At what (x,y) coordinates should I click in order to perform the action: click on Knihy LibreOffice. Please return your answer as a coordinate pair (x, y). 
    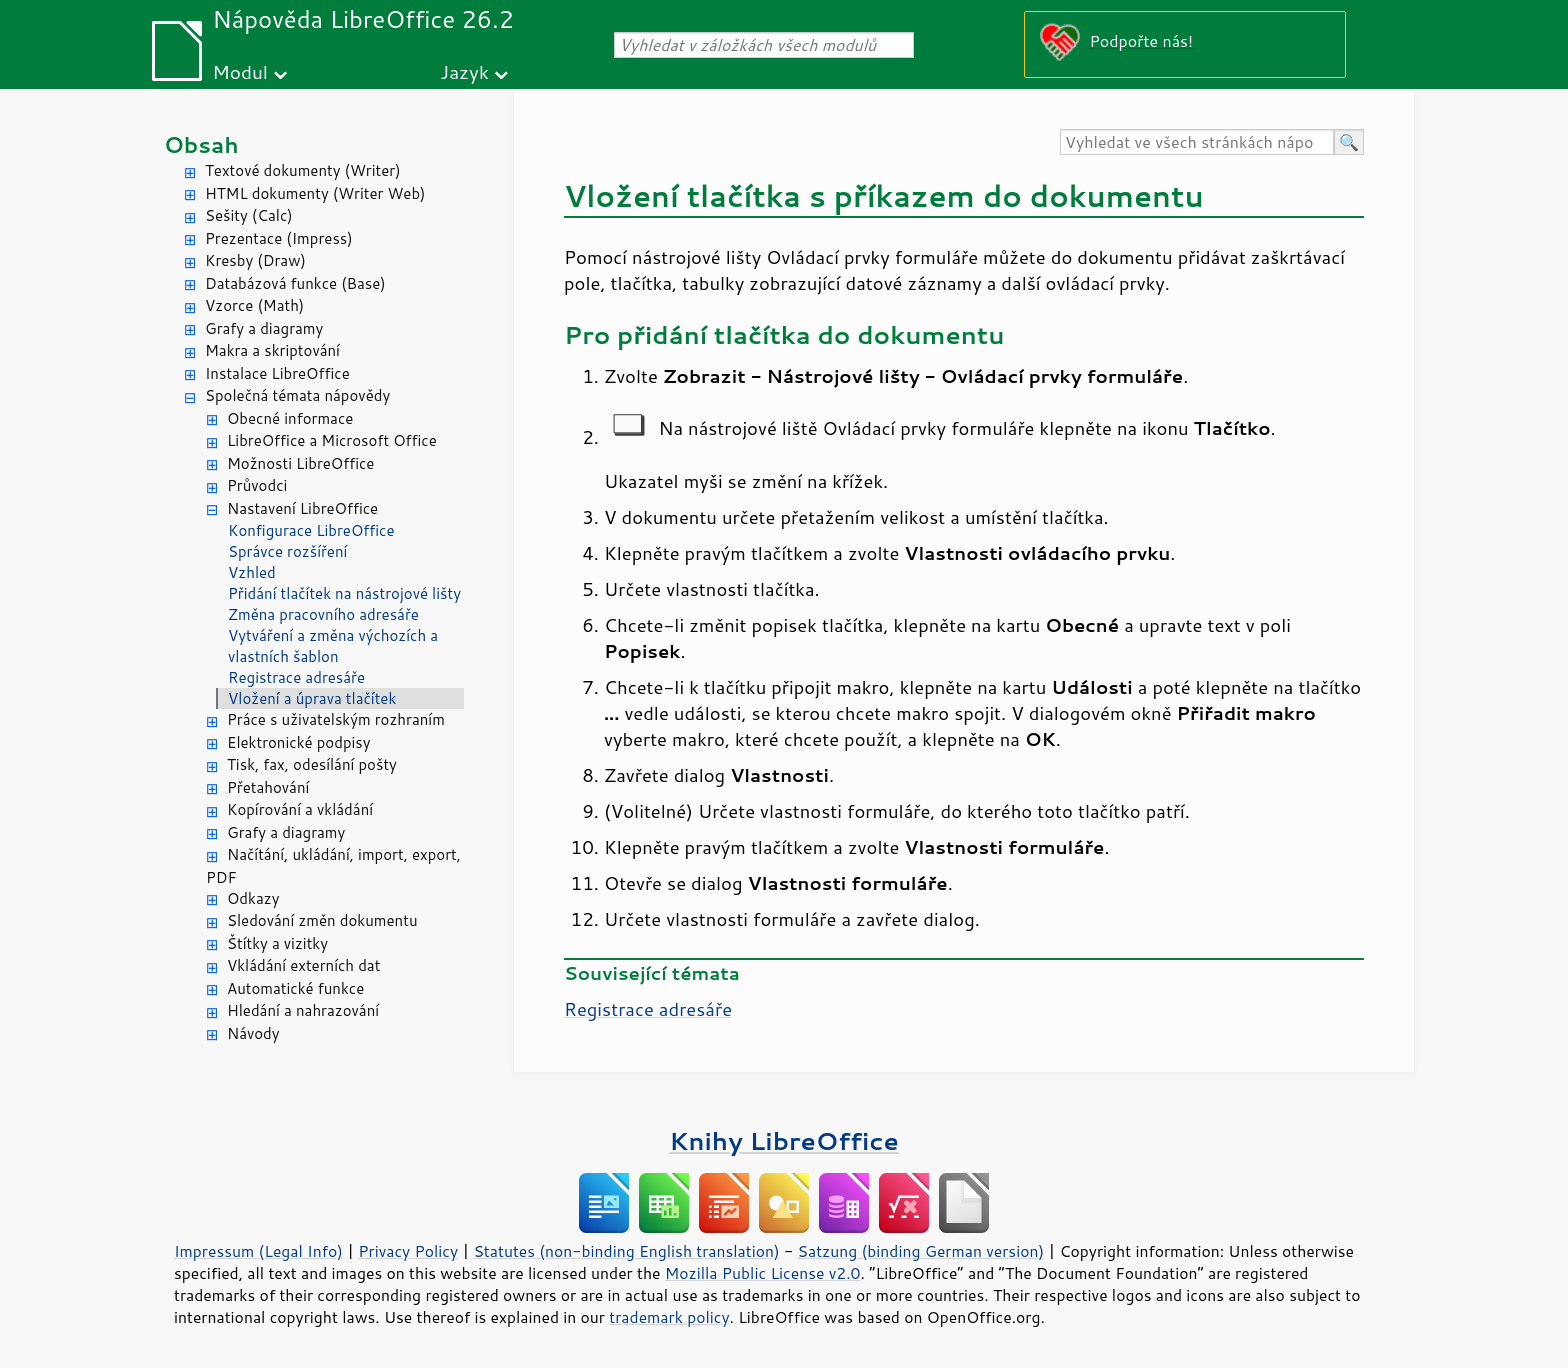
    Looking at the image, I should click on (784, 1140).